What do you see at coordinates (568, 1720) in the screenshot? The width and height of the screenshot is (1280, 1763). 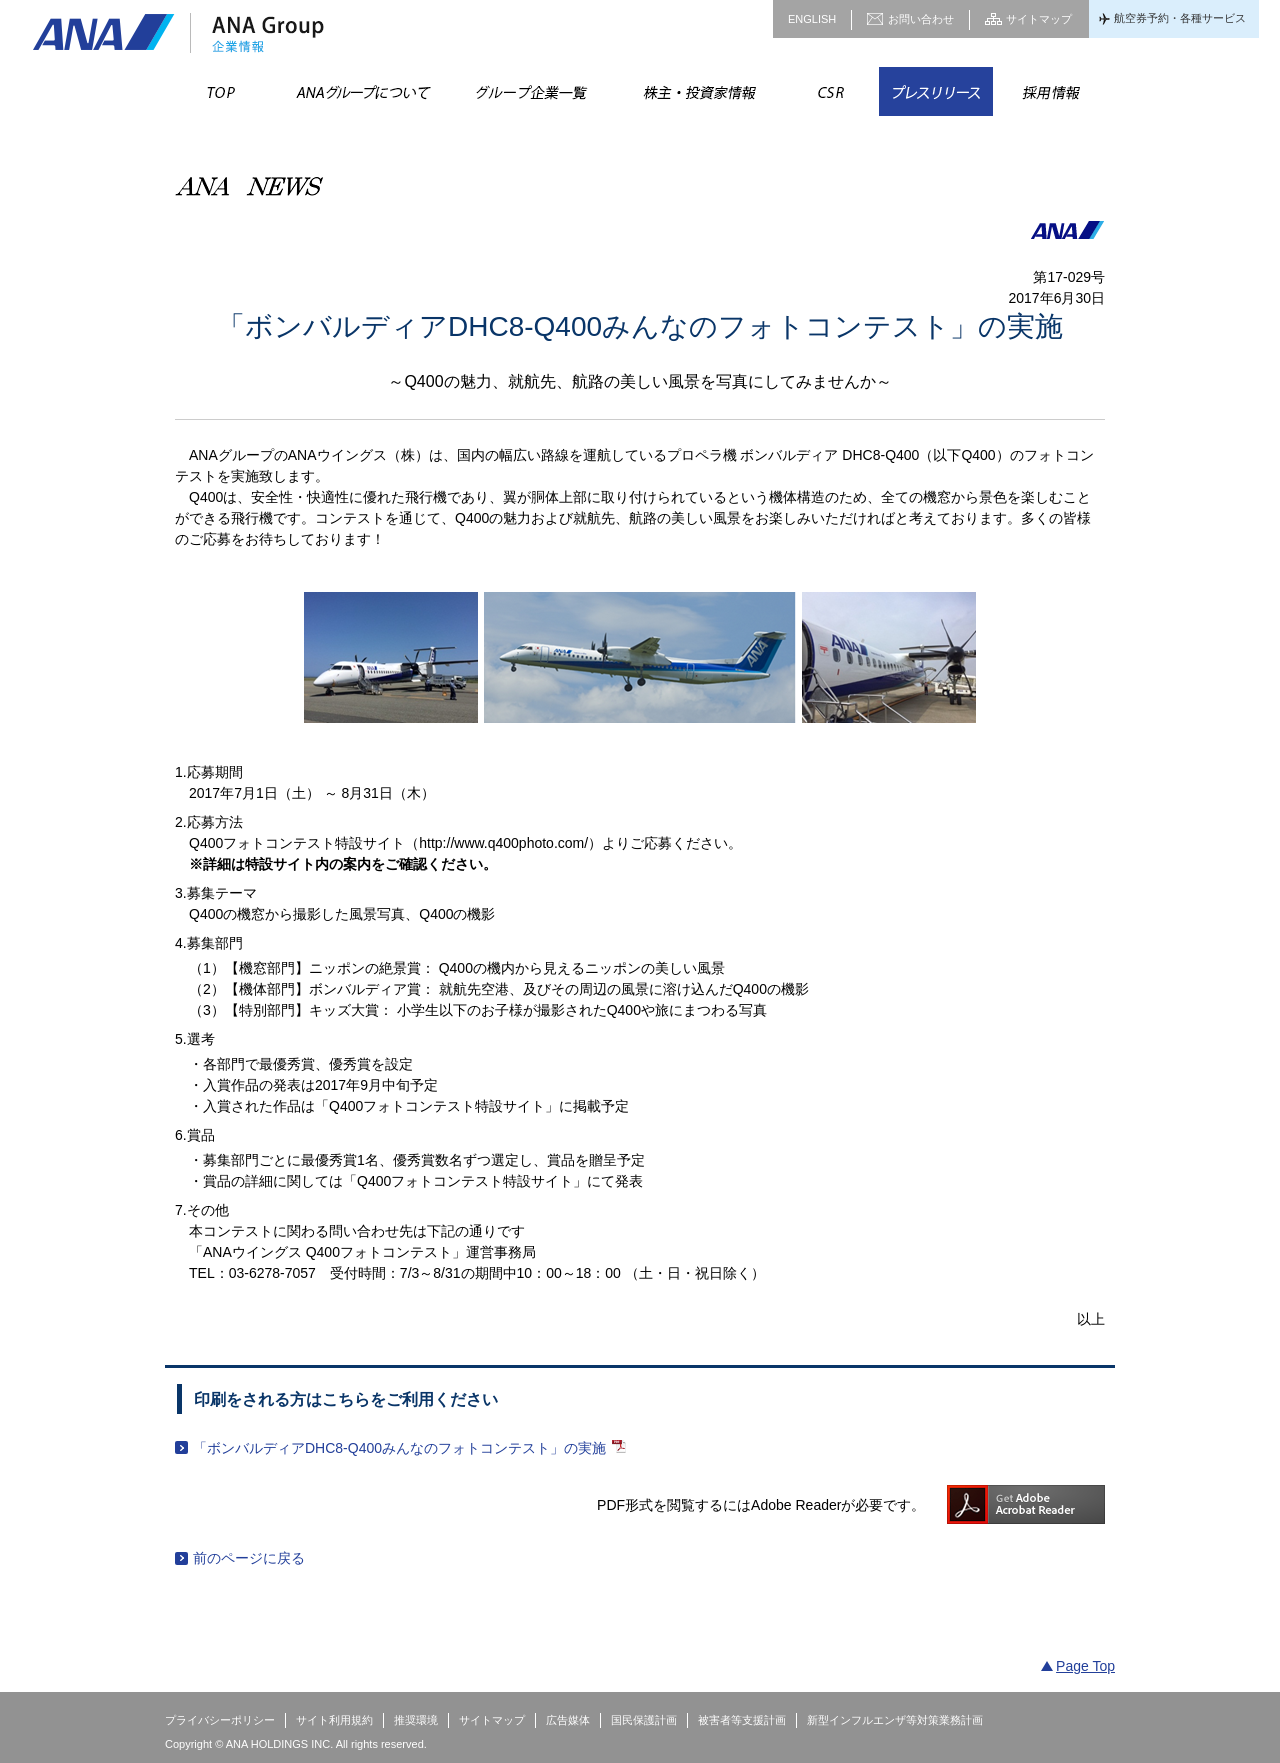 I see `広告媒体` at bounding box center [568, 1720].